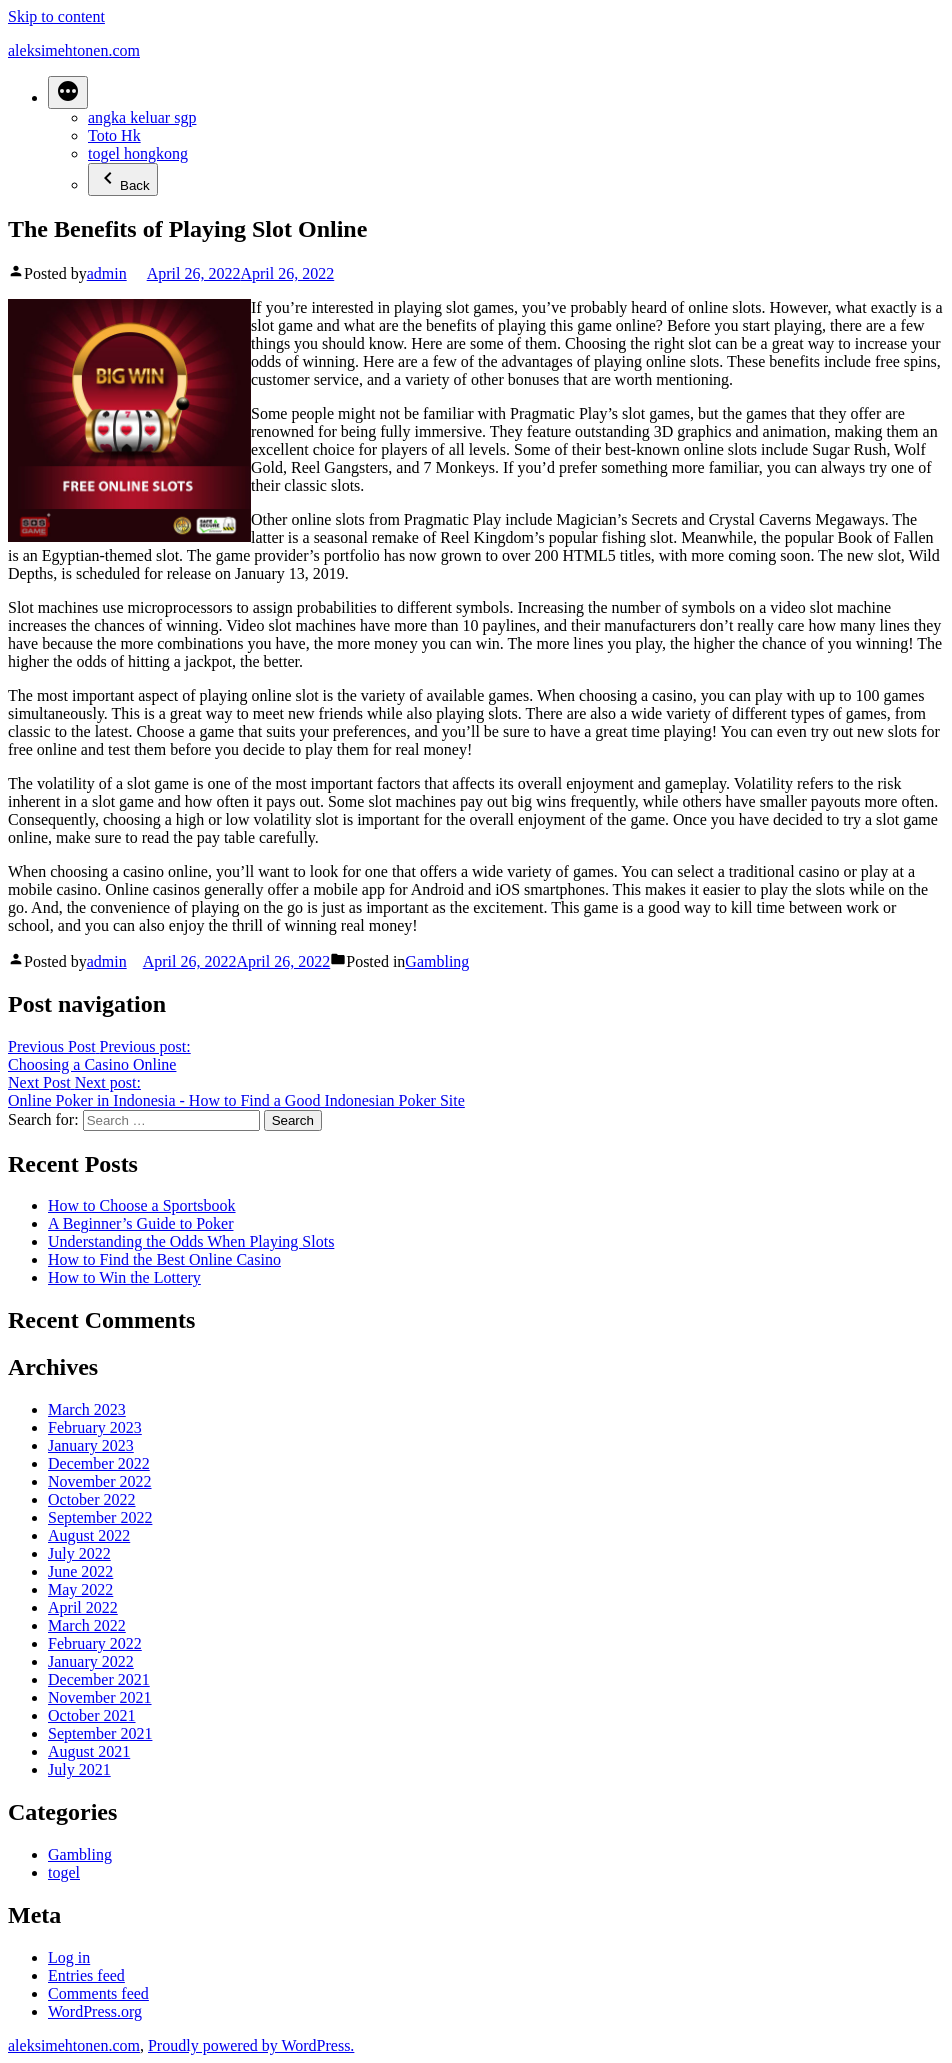  What do you see at coordinates (124, 1277) in the screenshot?
I see `How to Win the Lottery` at bounding box center [124, 1277].